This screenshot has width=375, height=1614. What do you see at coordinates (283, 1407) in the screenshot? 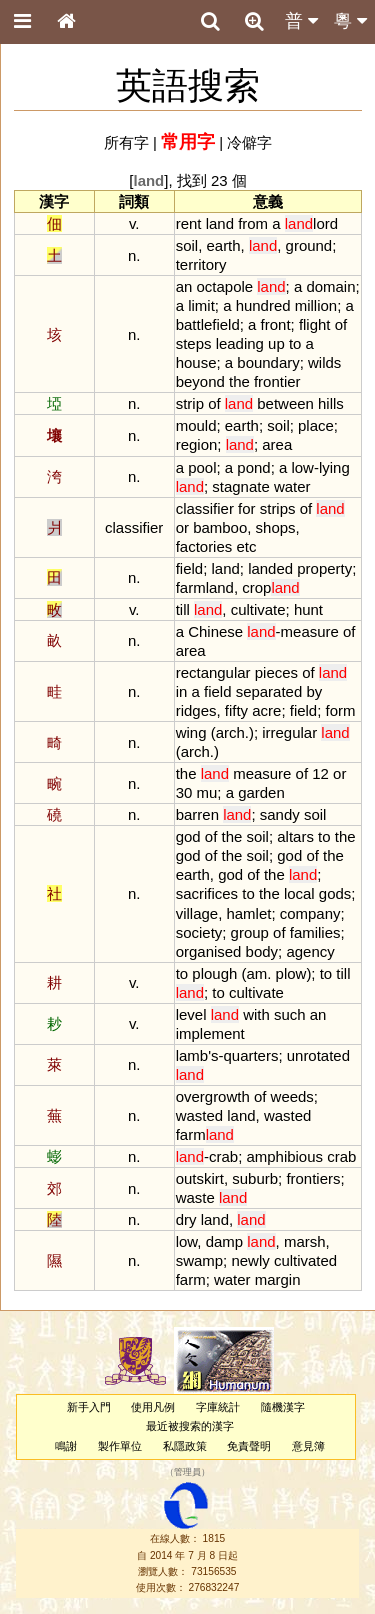
I see `隨機漢字` at bounding box center [283, 1407].